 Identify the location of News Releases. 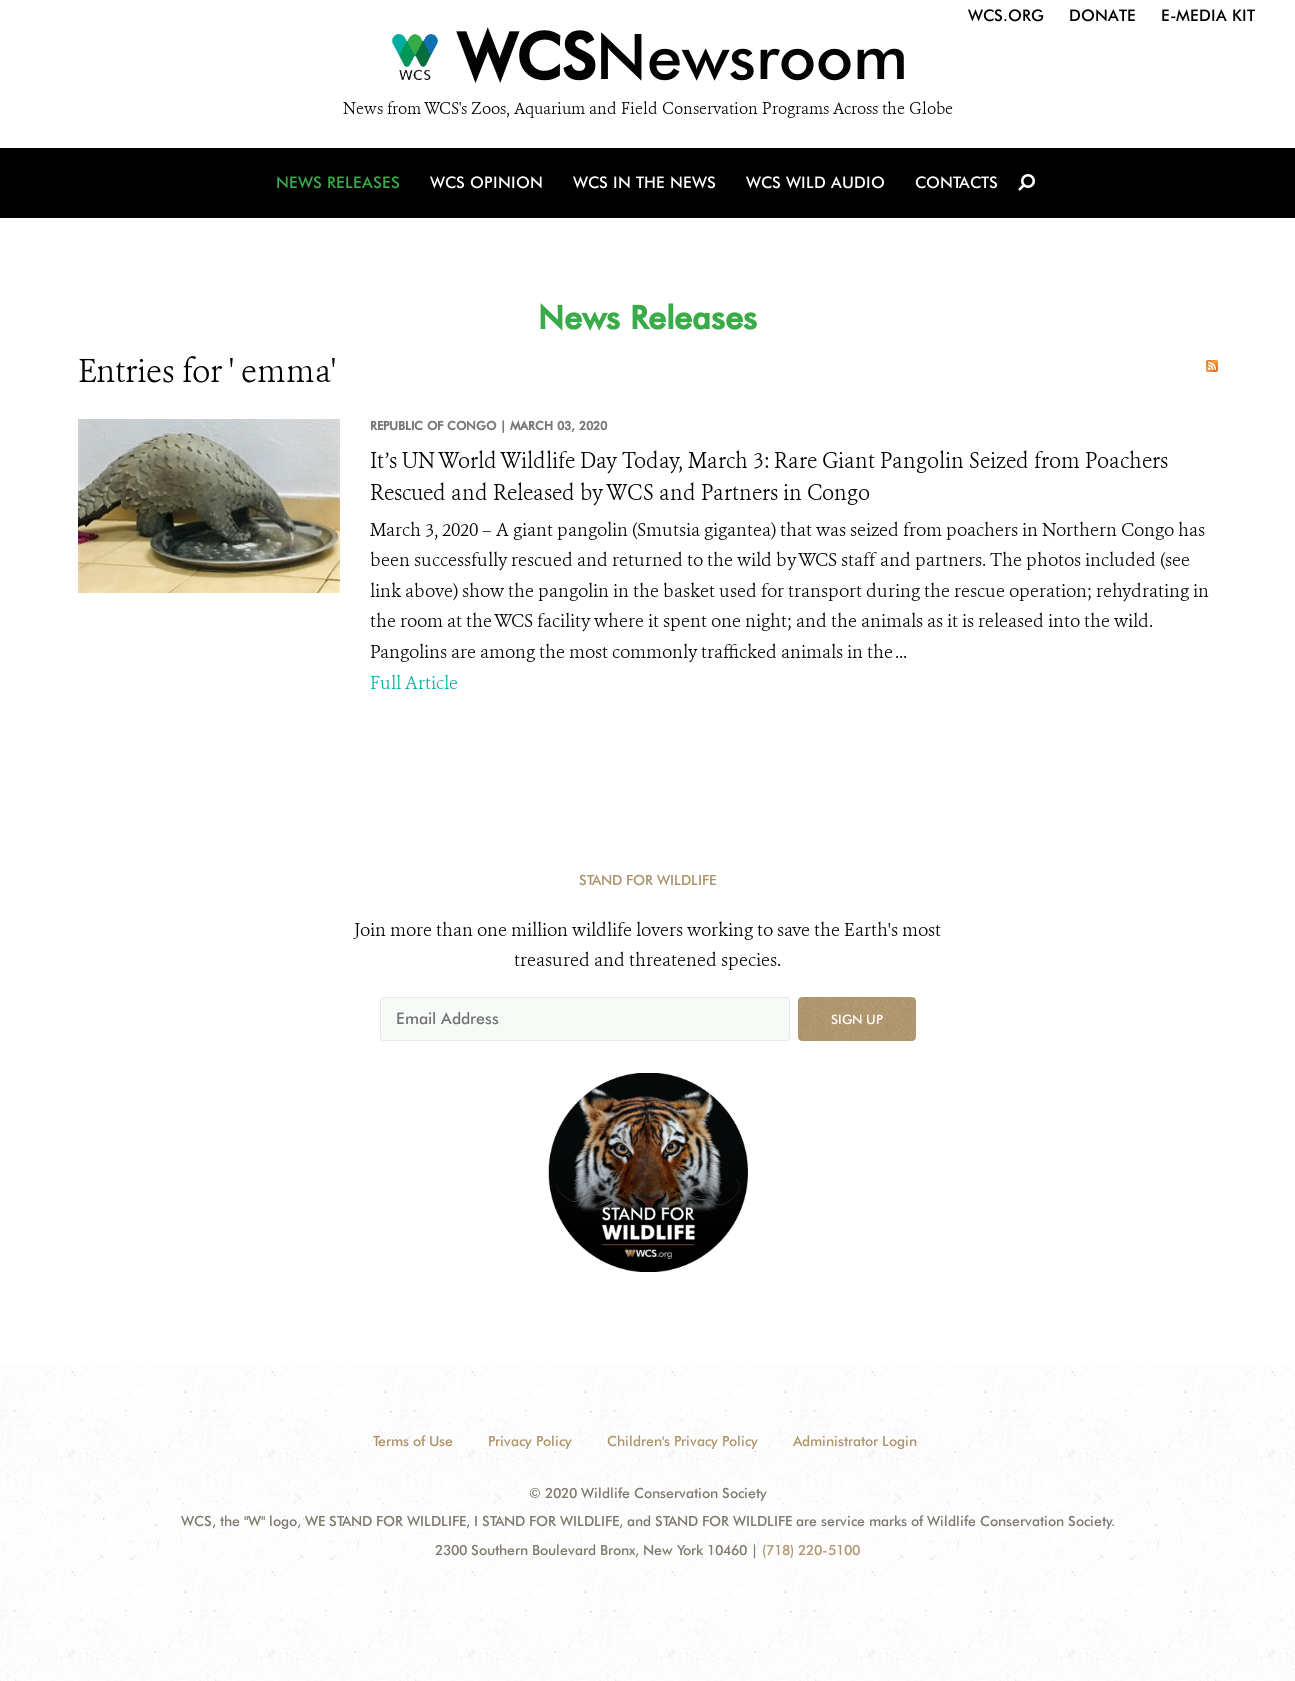
(338, 182).